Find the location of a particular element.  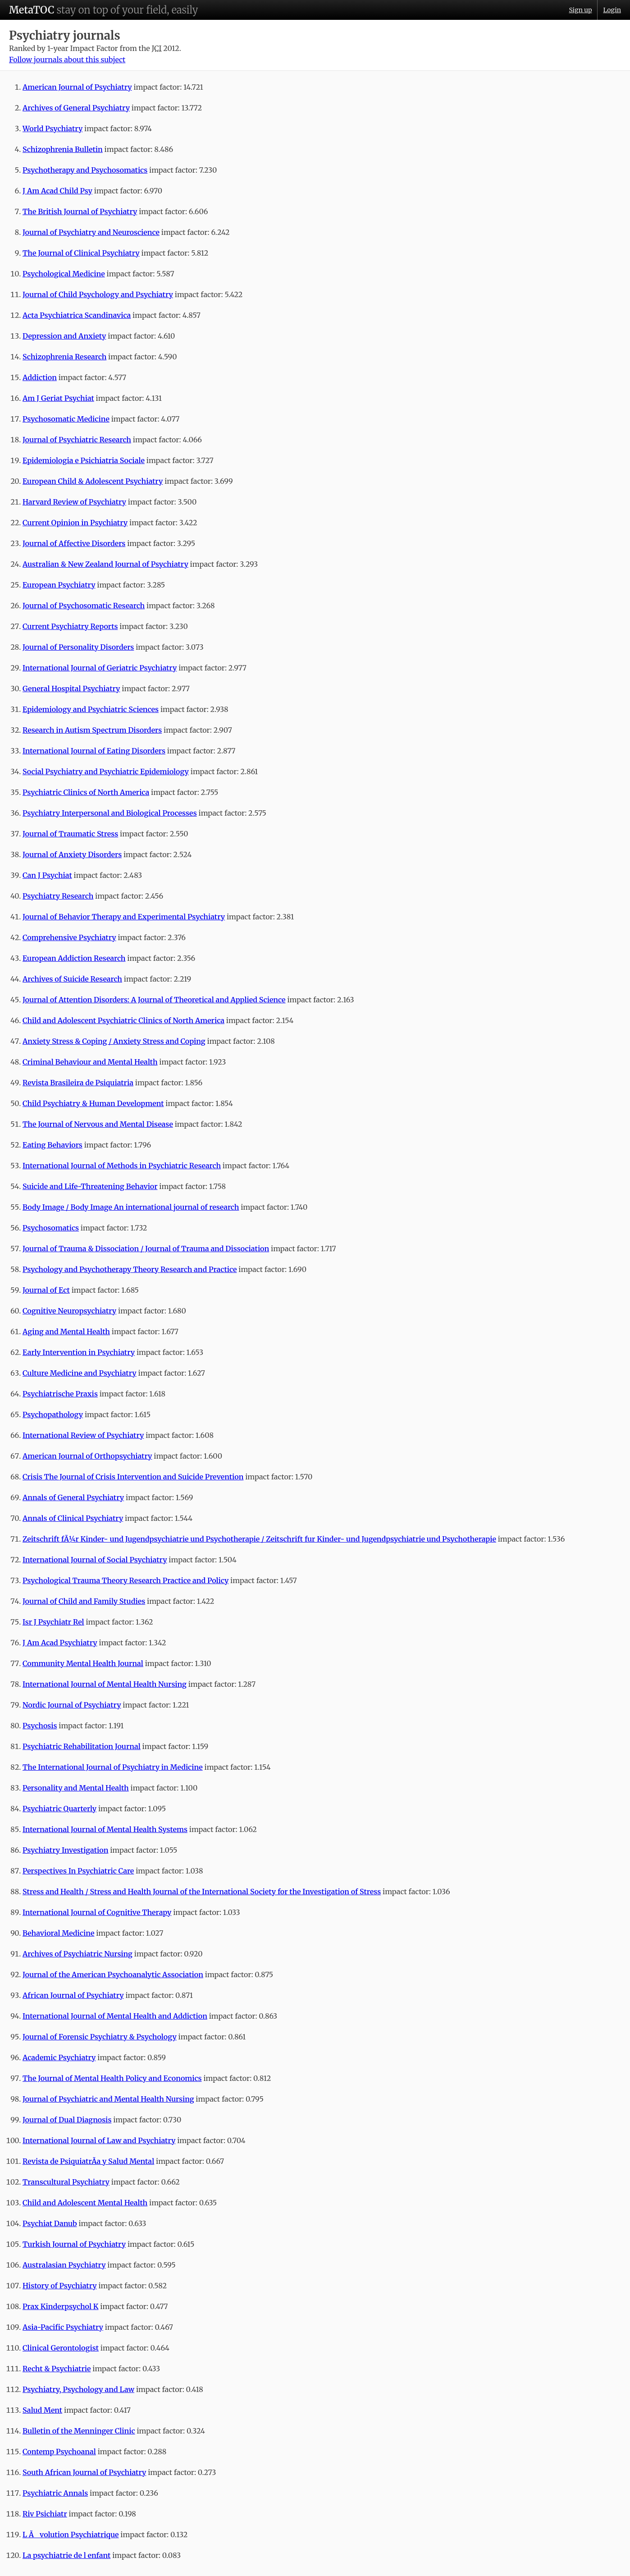

Archives of Psychiatric Nursing is located at coordinates (77, 1953).